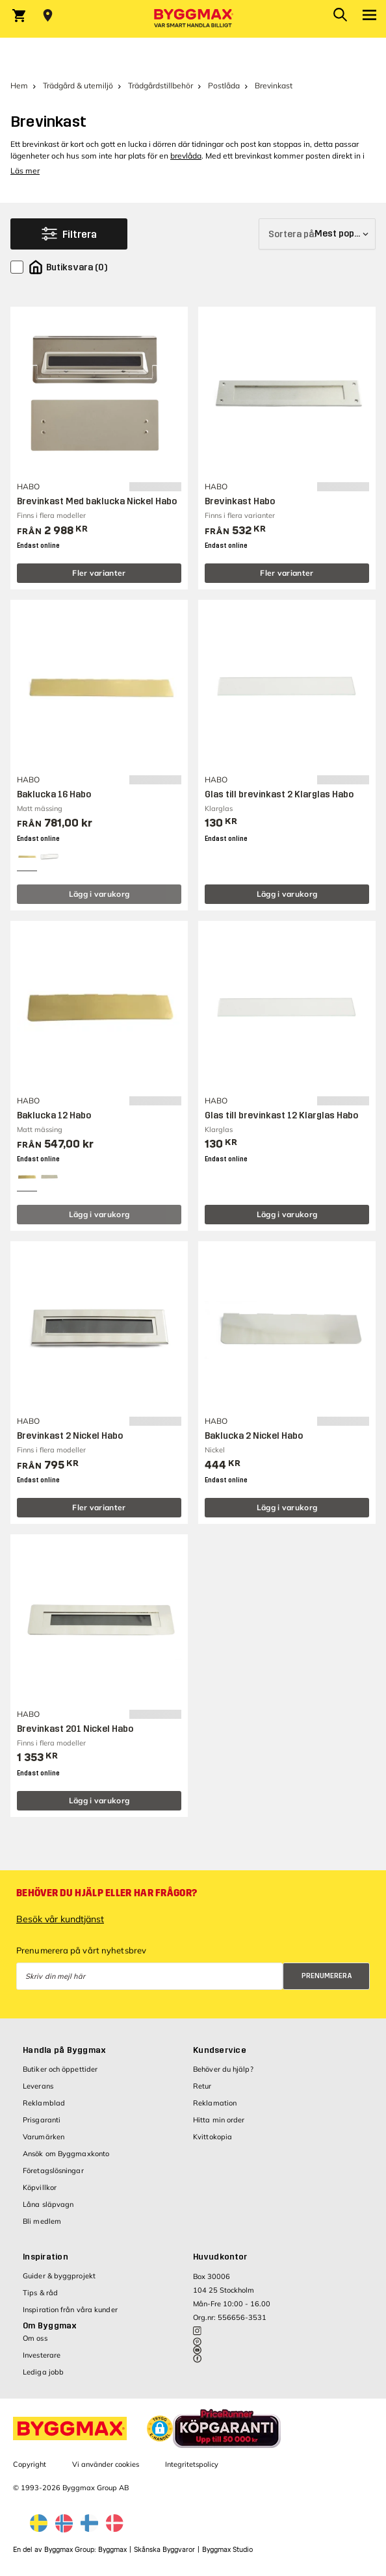  Describe the element at coordinates (78, 85) in the screenshot. I see `Trädgård & utemiljö` at that location.